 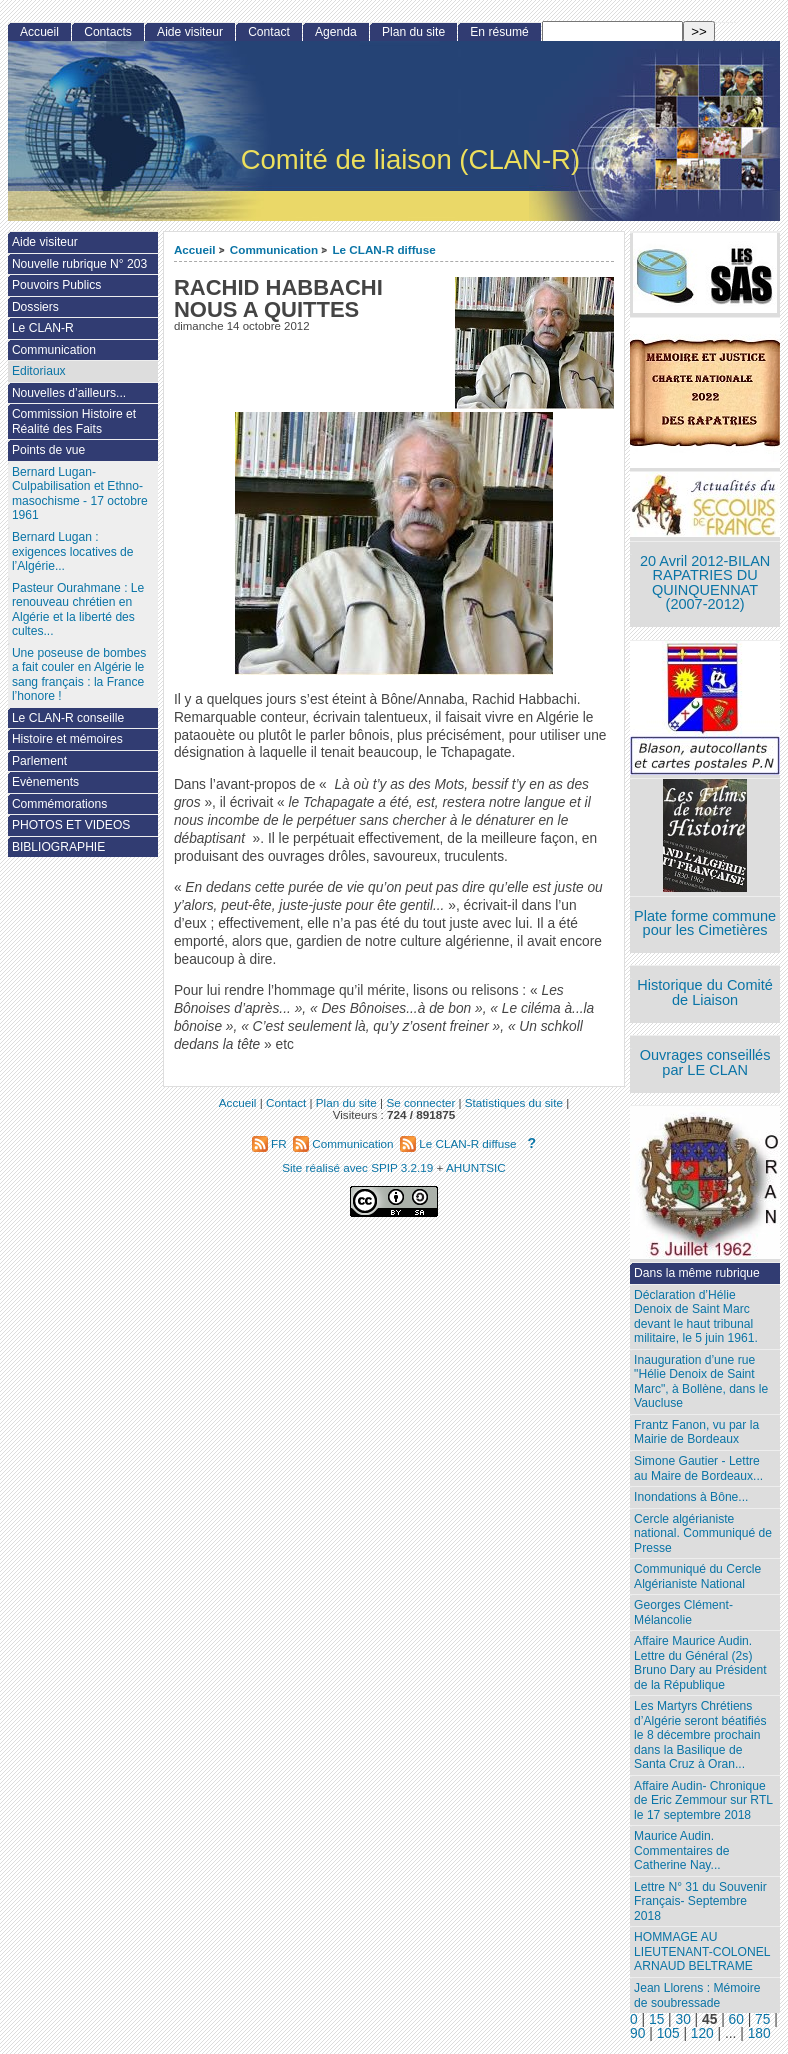 I want to click on Ouvrages conseillés par LE CLAN, so click(x=705, y=1062).